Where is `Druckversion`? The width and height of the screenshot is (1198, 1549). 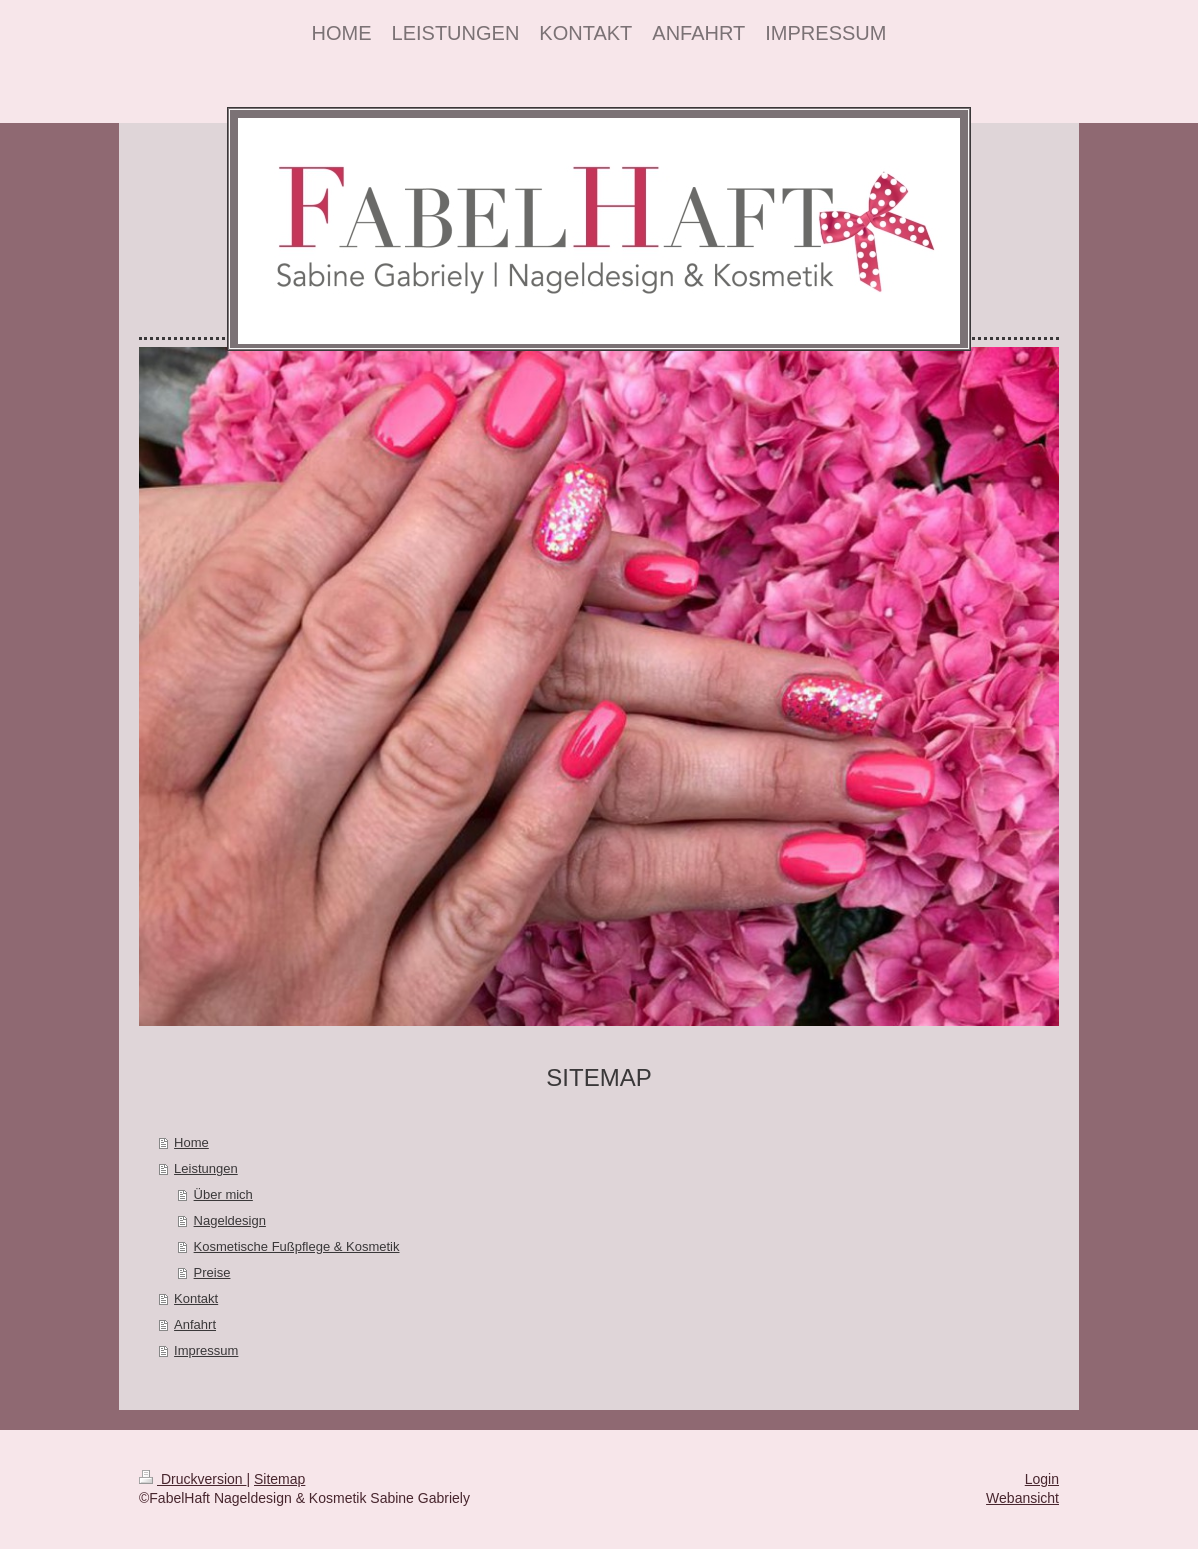 Druckversion is located at coordinates (192, 1479).